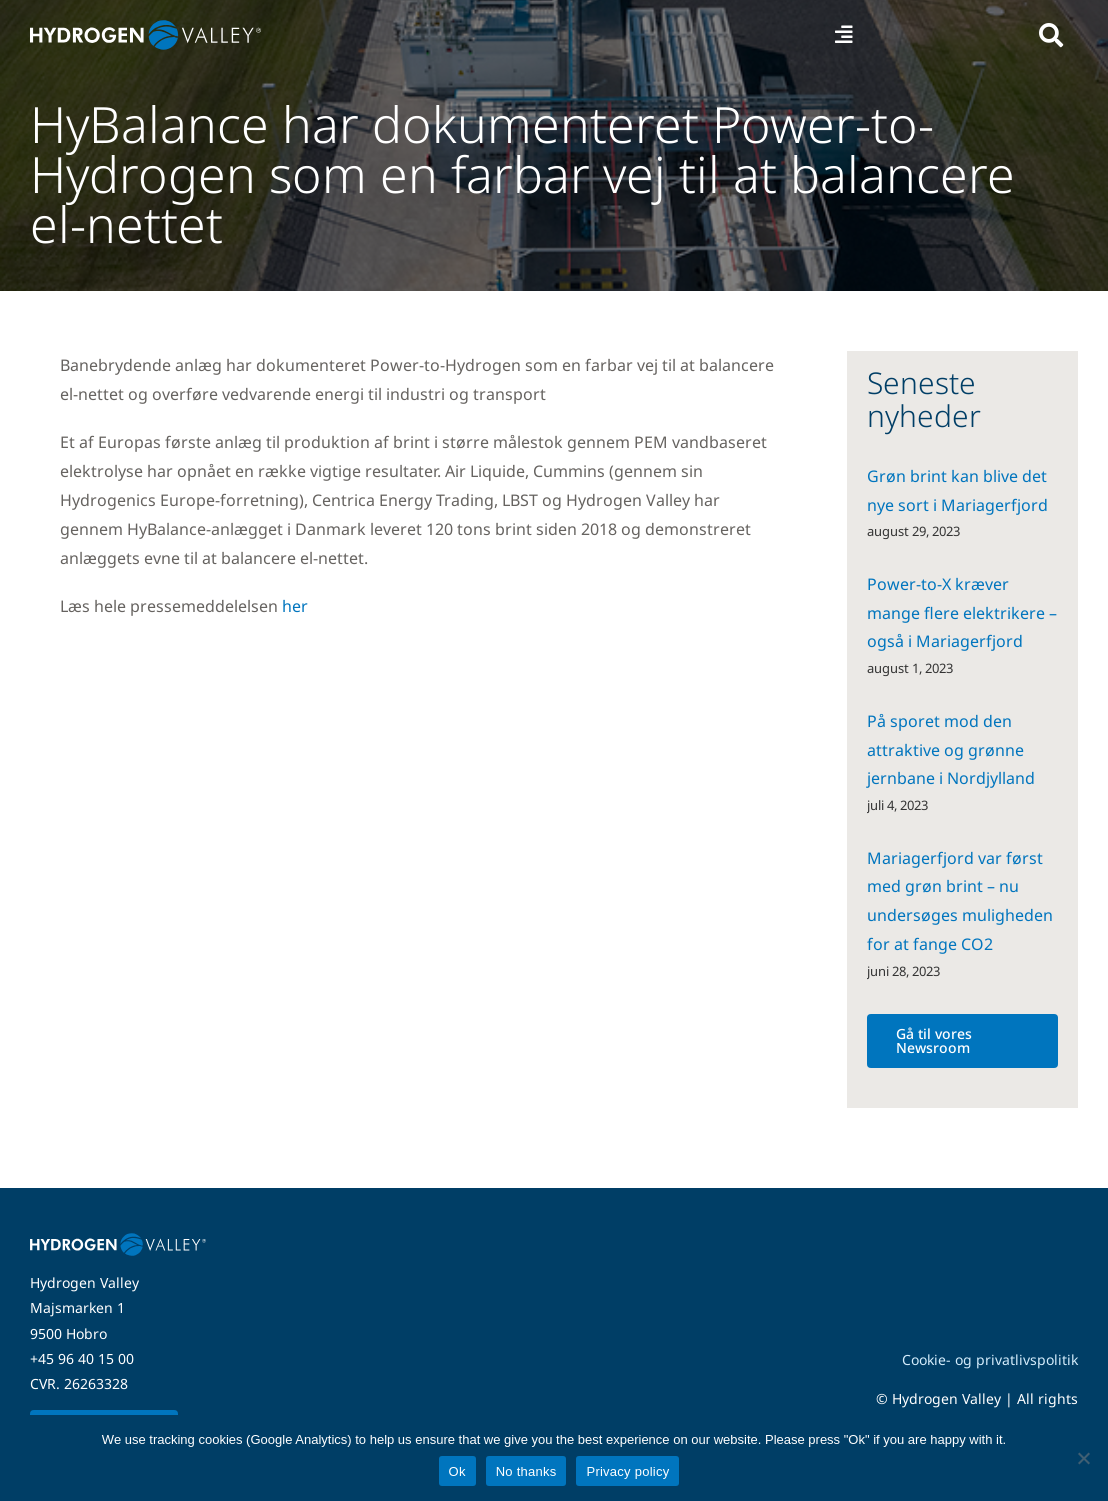 The image size is (1108, 1501). What do you see at coordinates (295, 606) in the screenshot?
I see `her` at bounding box center [295, 606].